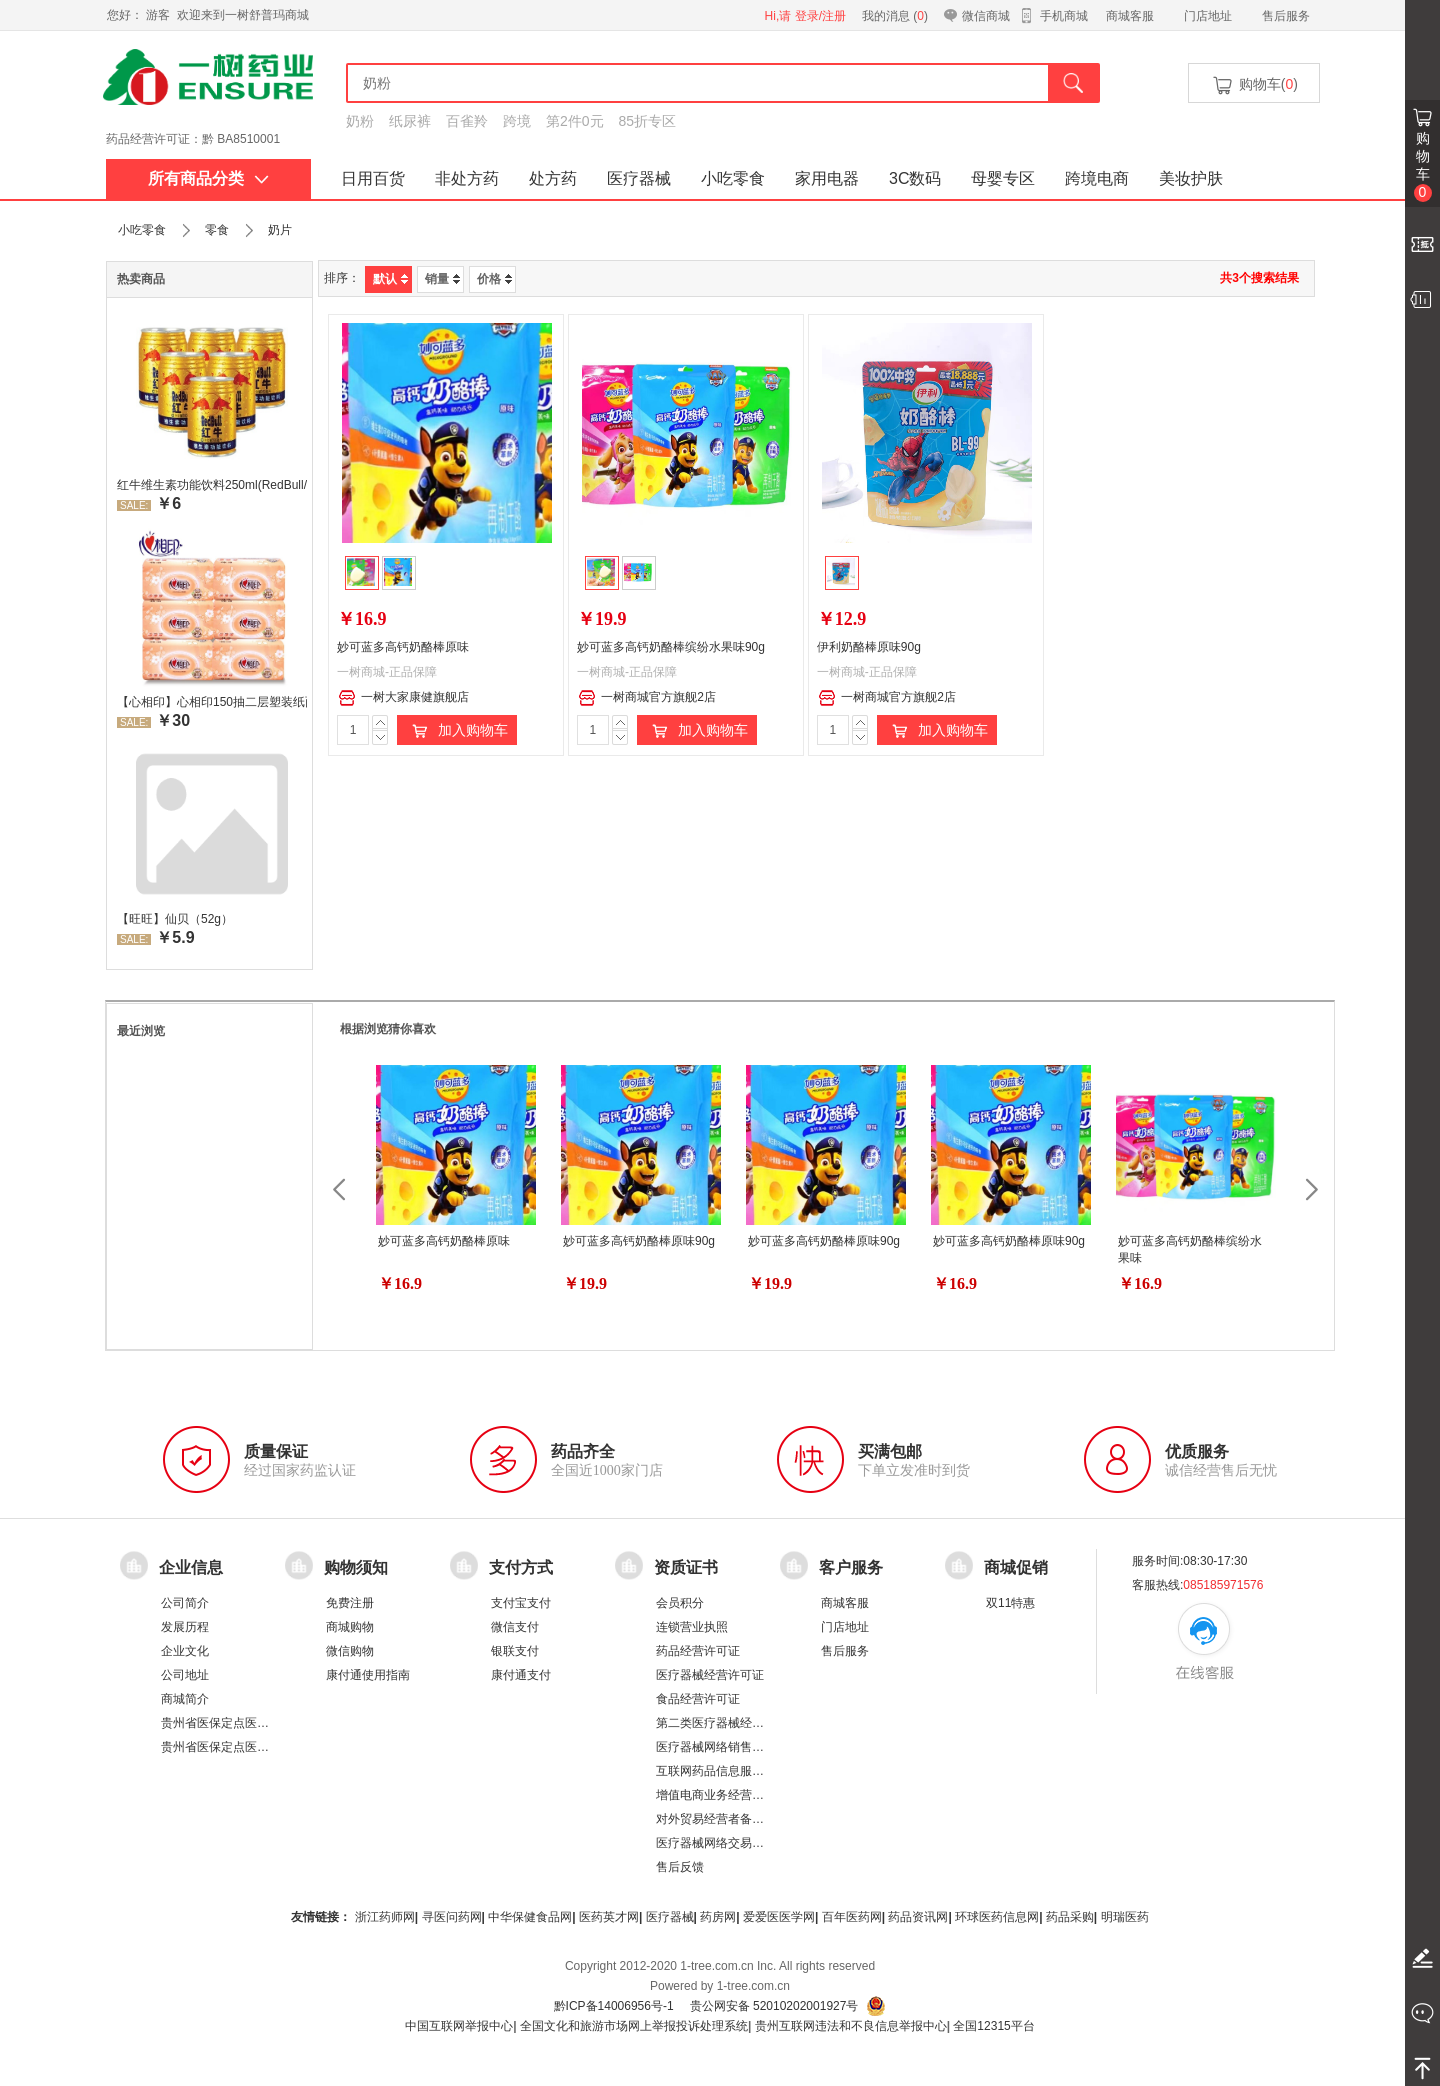  What do you see at coordinates (494, 279) in the screenshot?
I see `价格` at bounding box center [494, 279].